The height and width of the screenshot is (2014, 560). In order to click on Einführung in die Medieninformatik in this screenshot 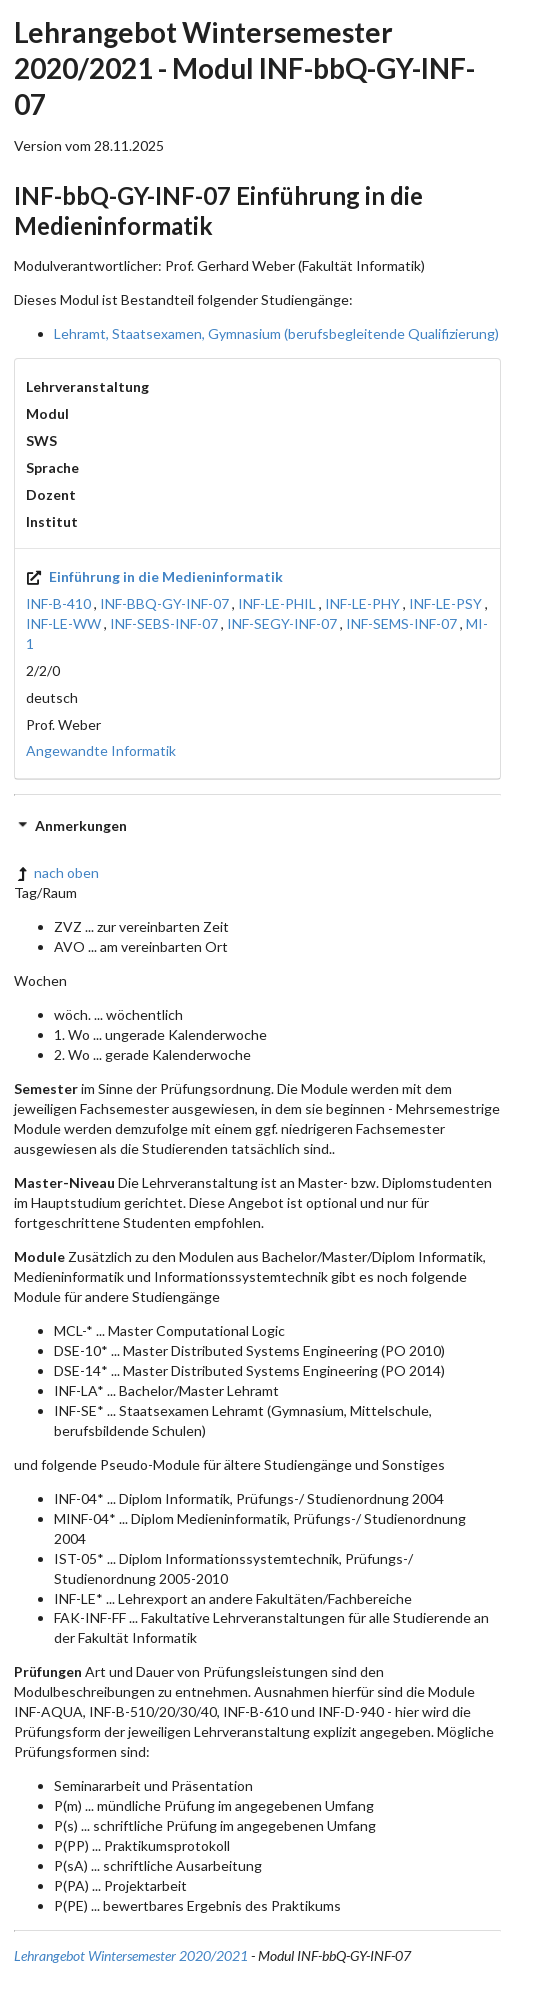, I will do `click(154, 576)`.